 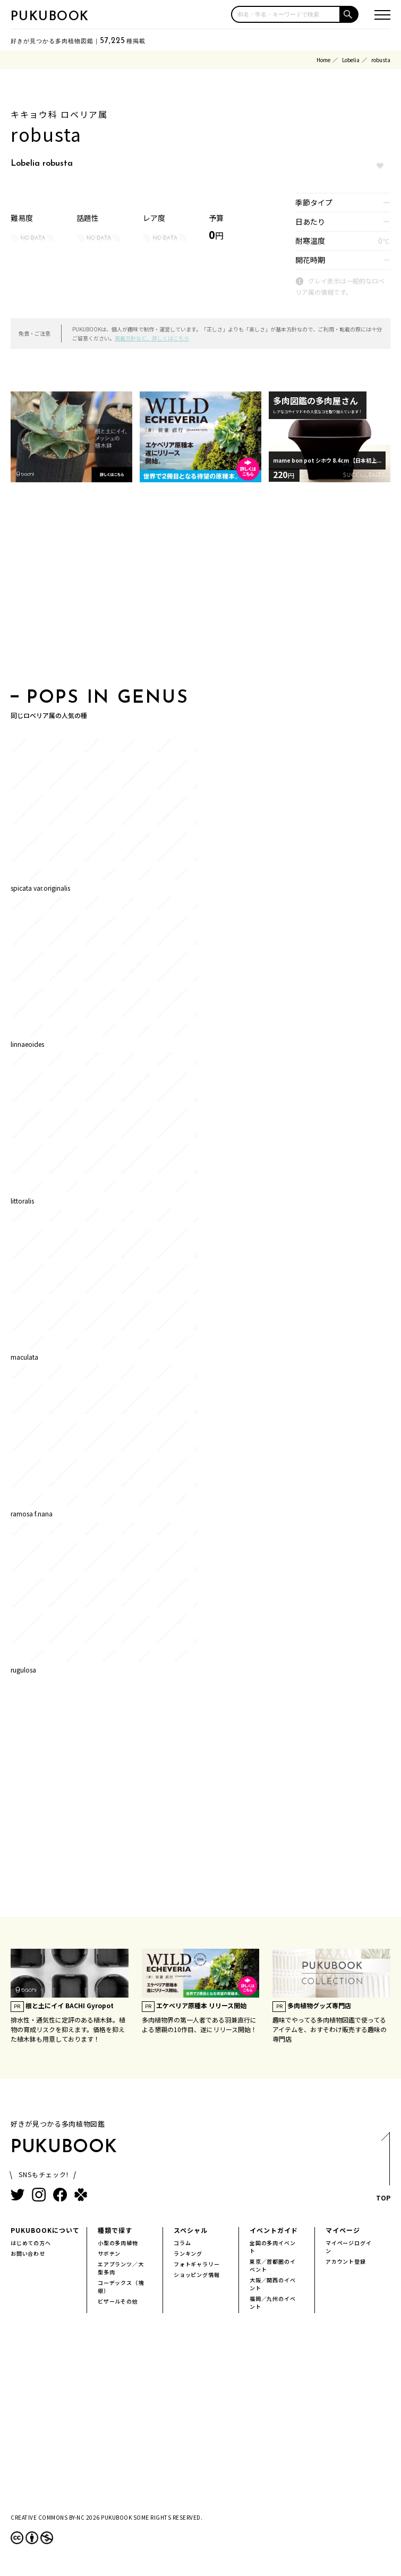 What do you see at coordinates (323, 60) in the screenshot?
I see `Home` at bounding box center [323, 60].